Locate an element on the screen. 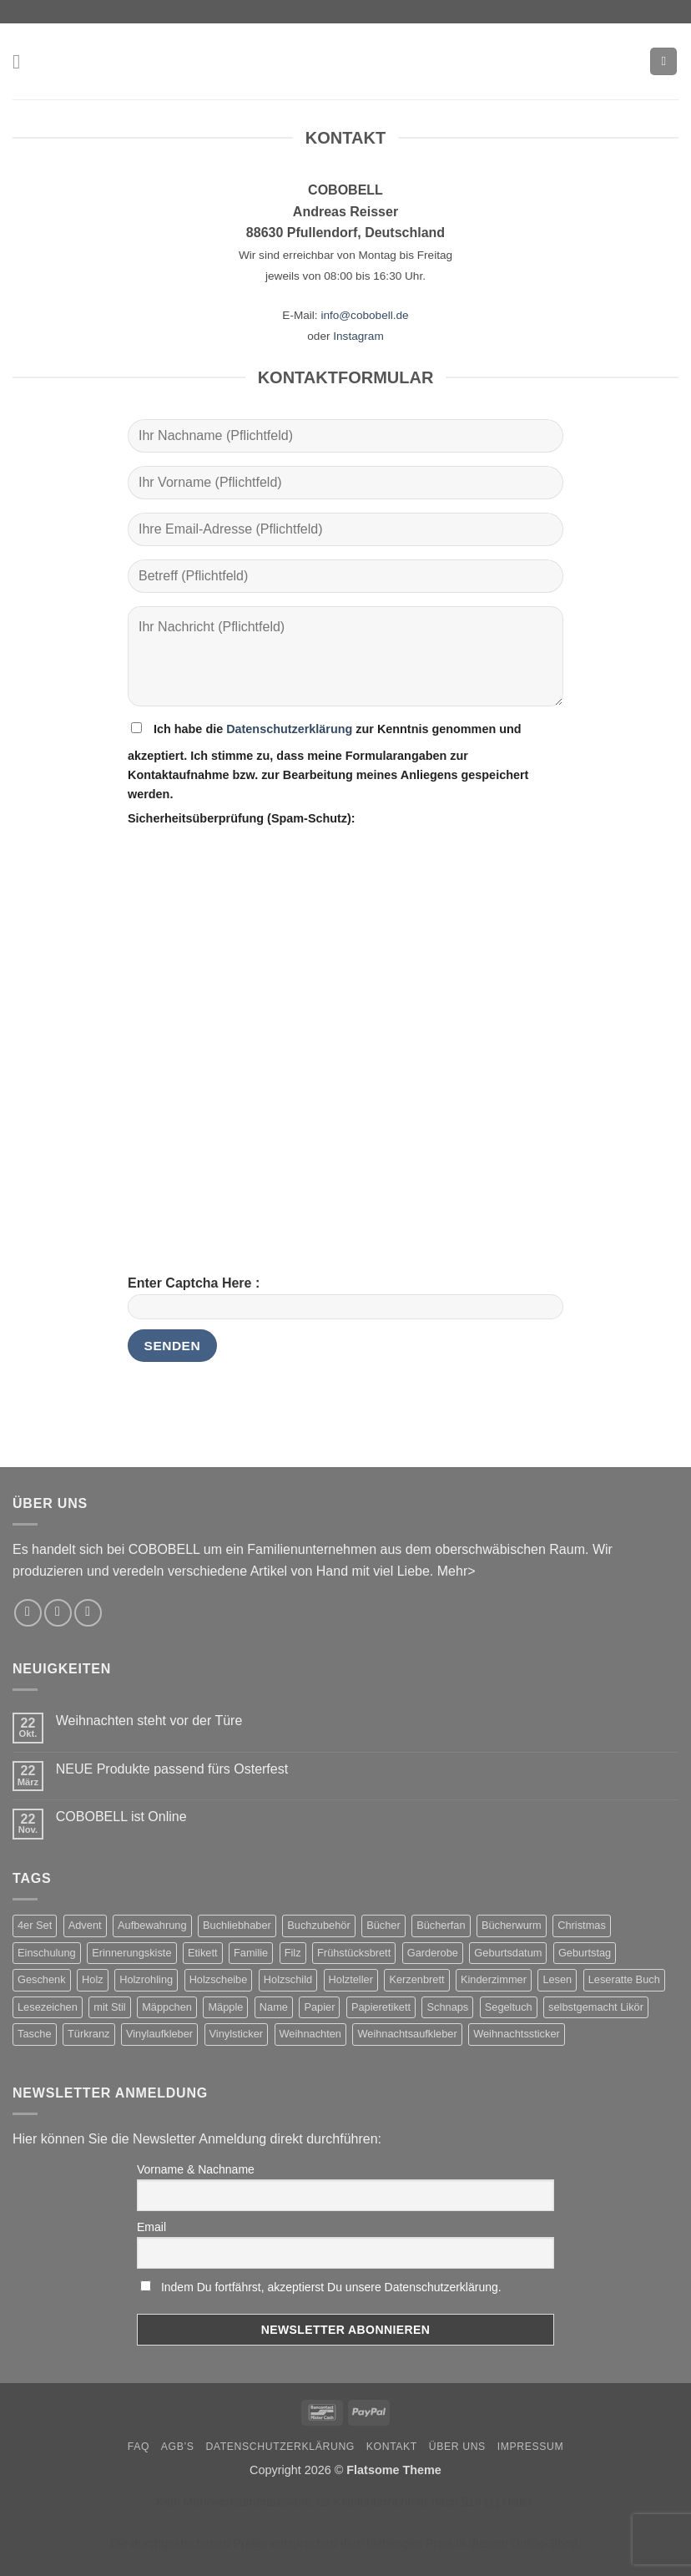 The height and width of the screenshot is (2576, 691). Tasche [Tasche (2 Produkte)] is located at coordinates (35, 2033).